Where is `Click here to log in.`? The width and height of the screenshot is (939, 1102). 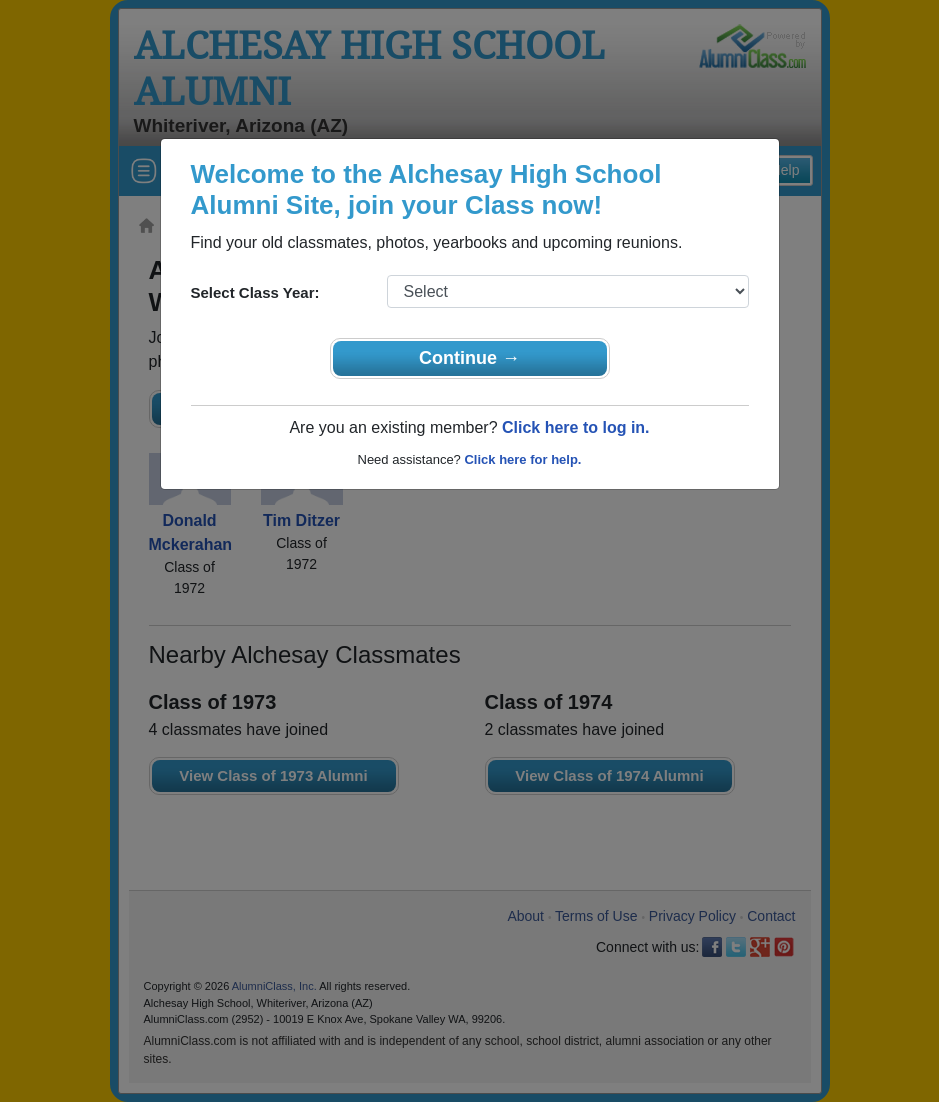 Click here to log in. is located at coordinates (576, 427).